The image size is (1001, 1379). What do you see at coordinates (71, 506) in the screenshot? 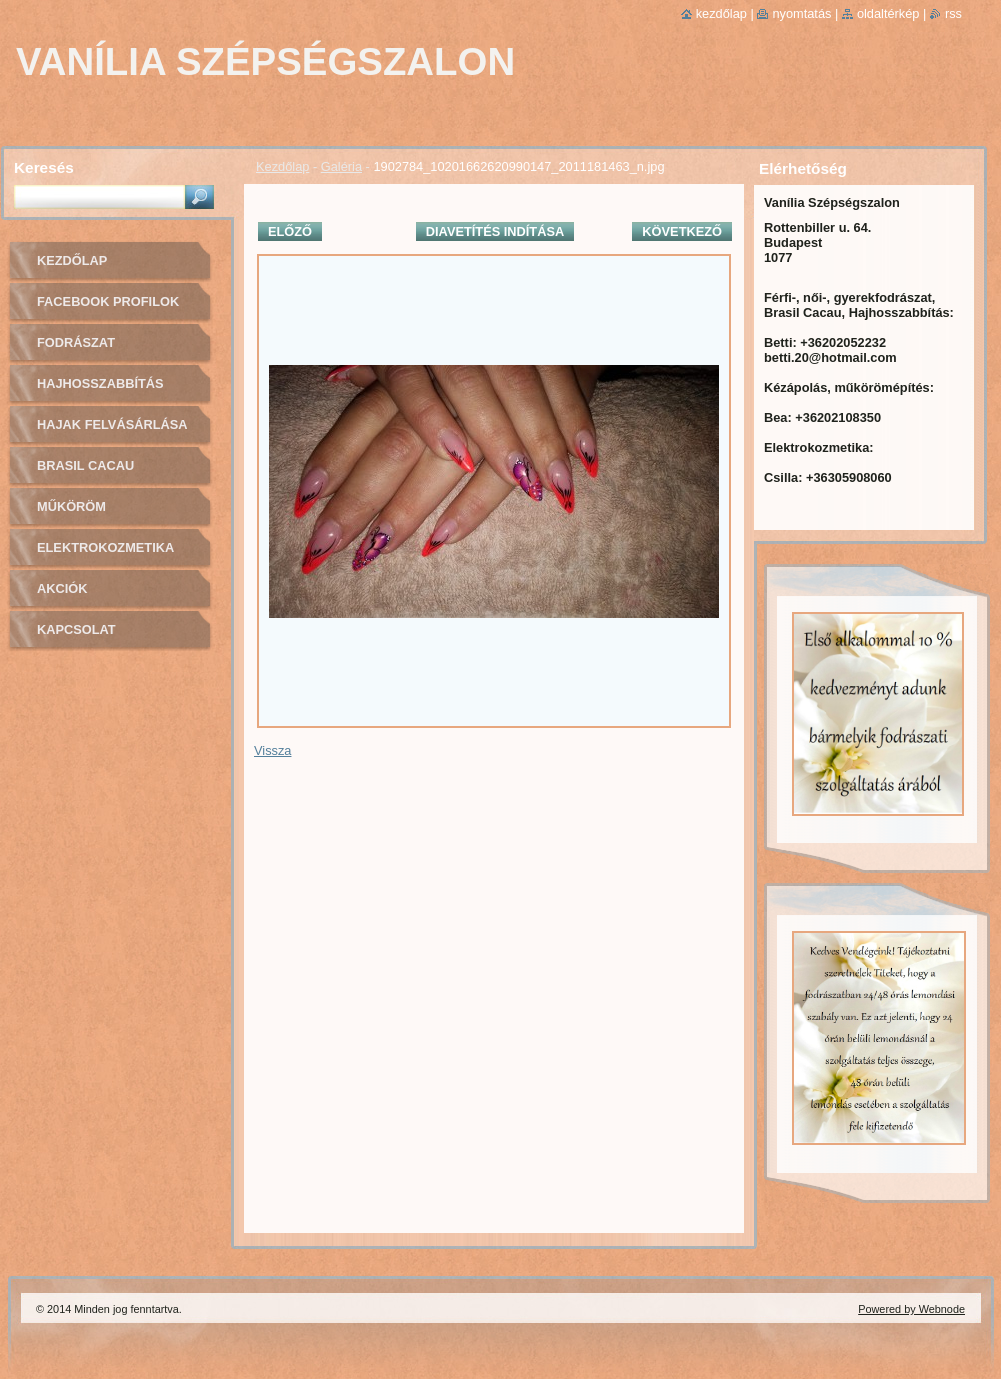
I see `Műköröm` at bounding box center [71, 506].